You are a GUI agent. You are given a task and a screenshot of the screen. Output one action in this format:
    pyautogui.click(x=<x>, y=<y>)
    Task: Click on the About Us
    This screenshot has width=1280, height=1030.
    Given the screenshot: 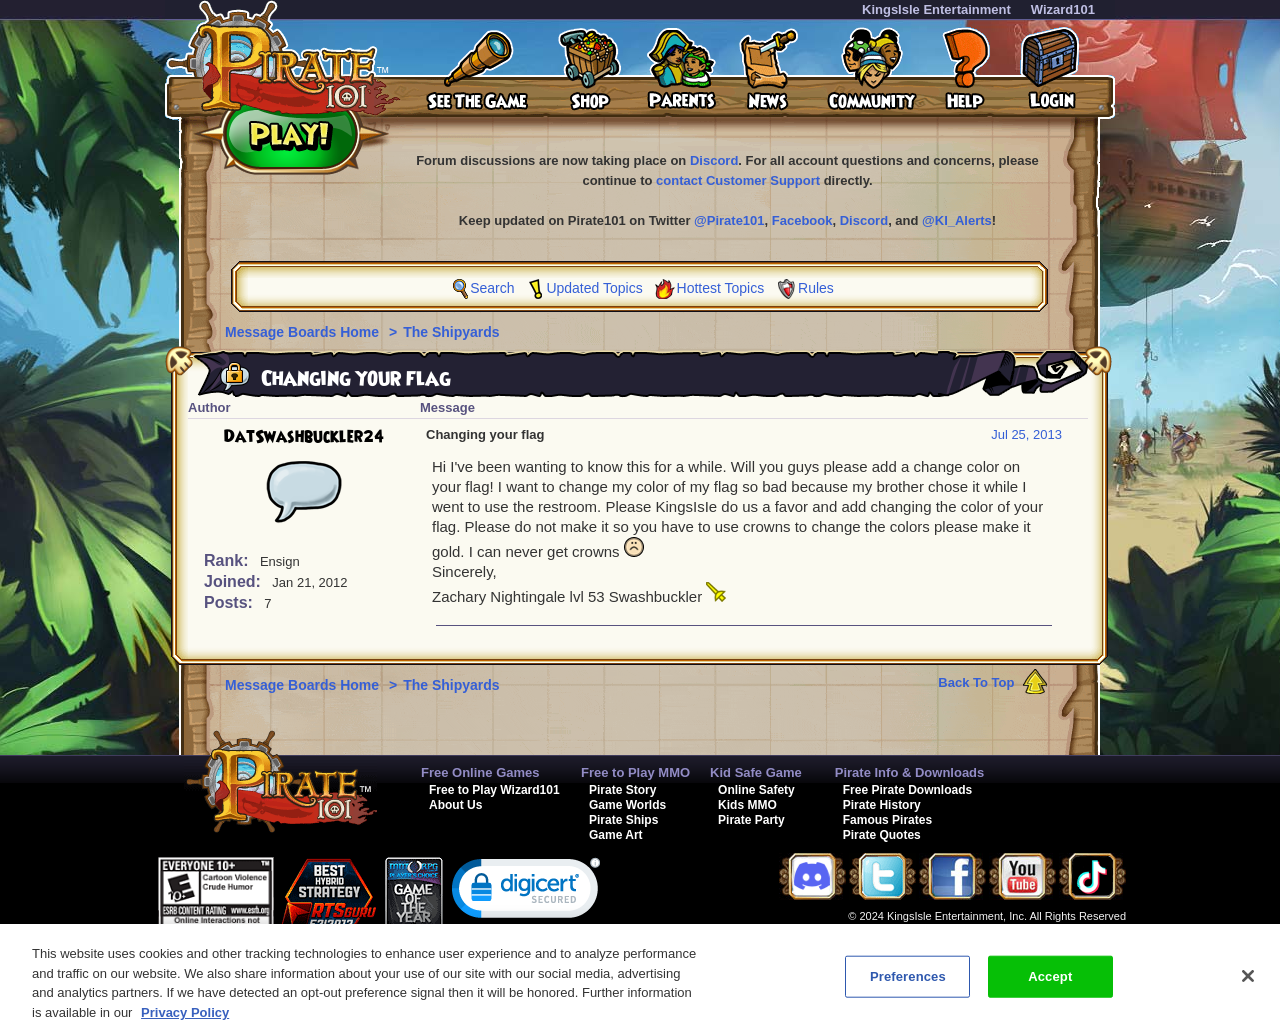 What is the action you would take?
    pyautogui.click(x=455, y=805)
    